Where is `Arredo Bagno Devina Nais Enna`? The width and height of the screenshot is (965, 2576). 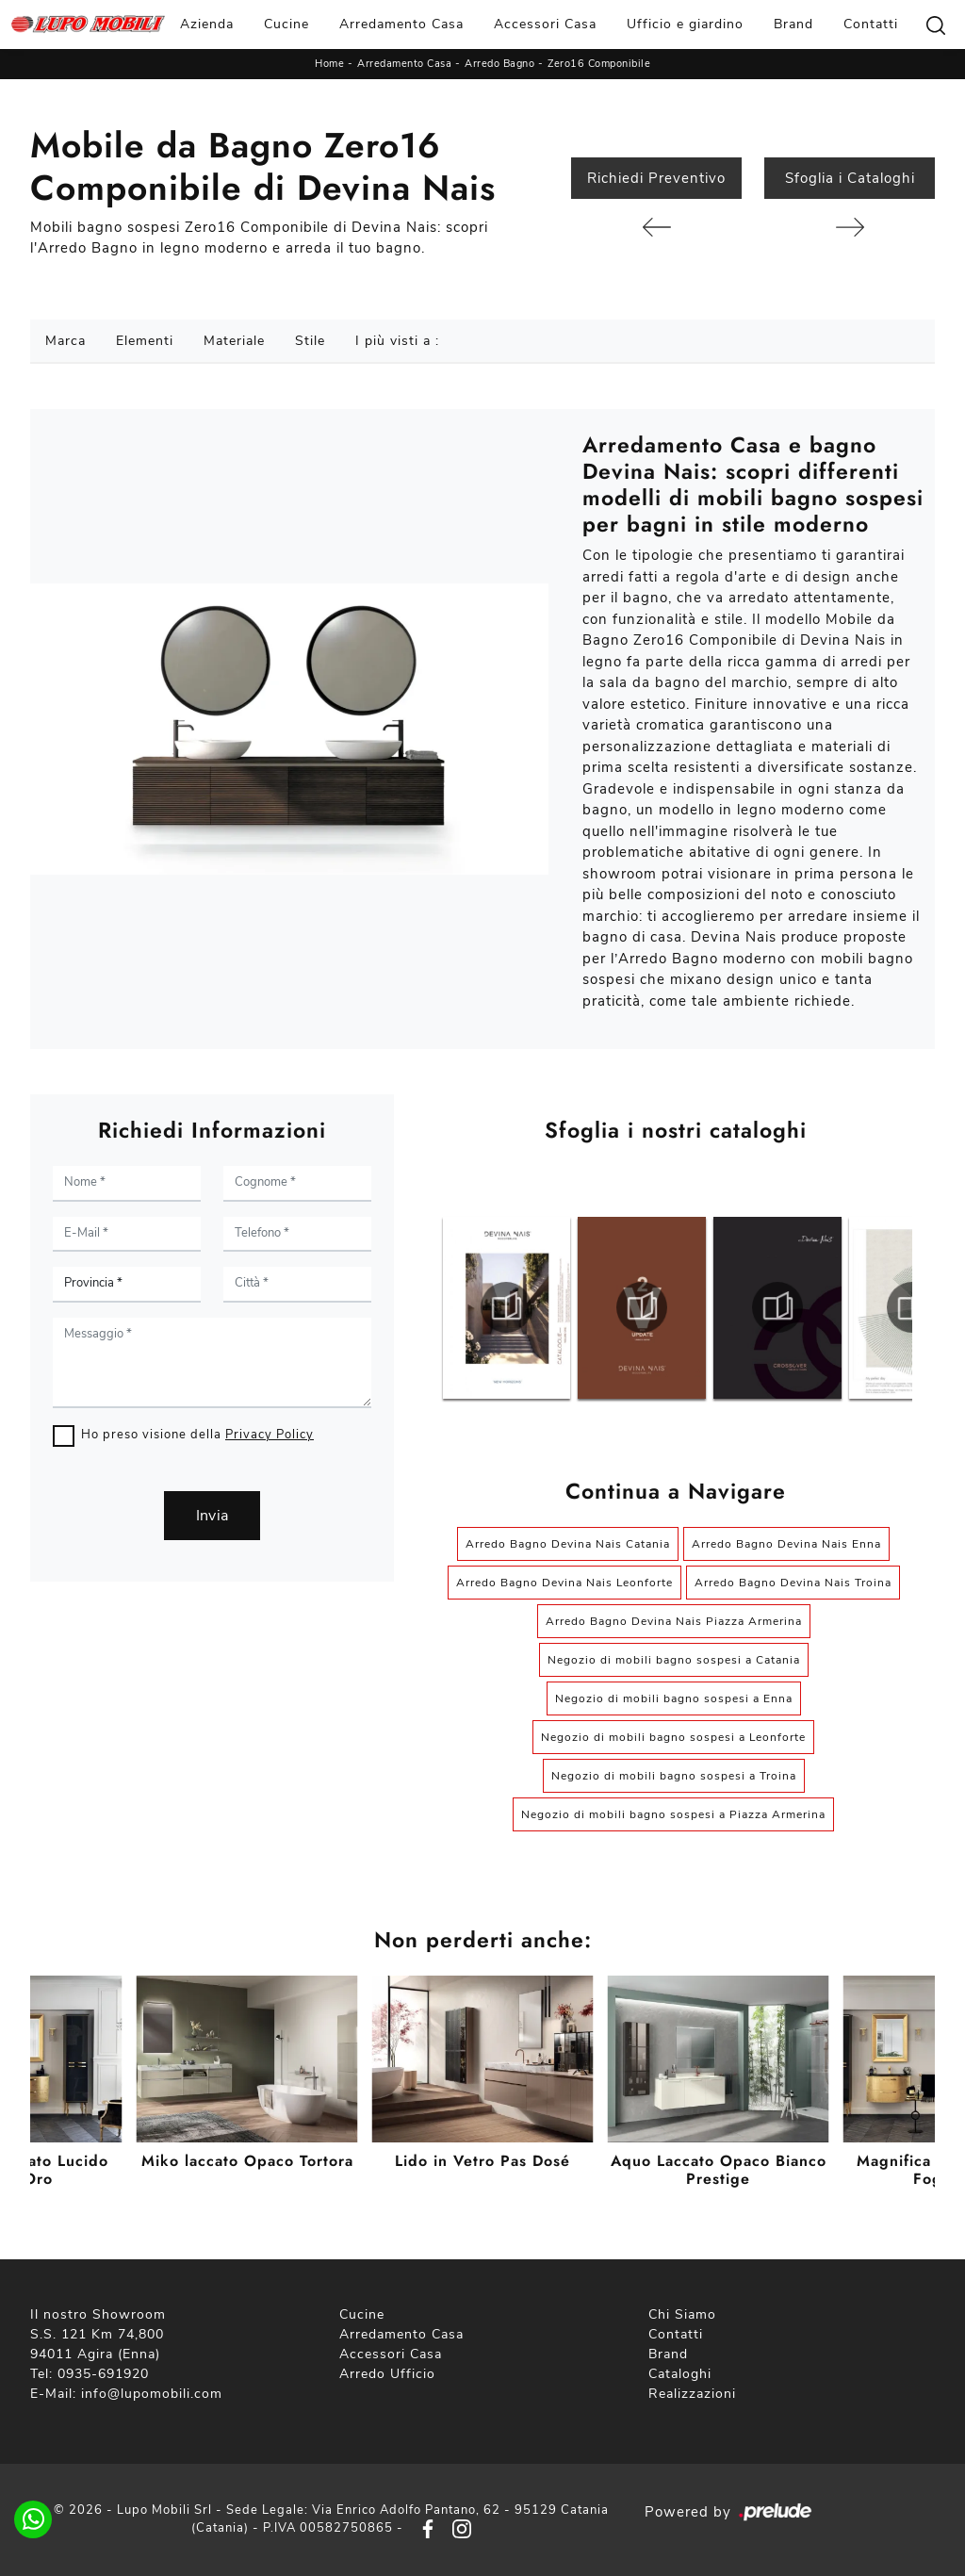 Arredo Bagno Devina Nais Enna is located at coordinates (786, 1543).